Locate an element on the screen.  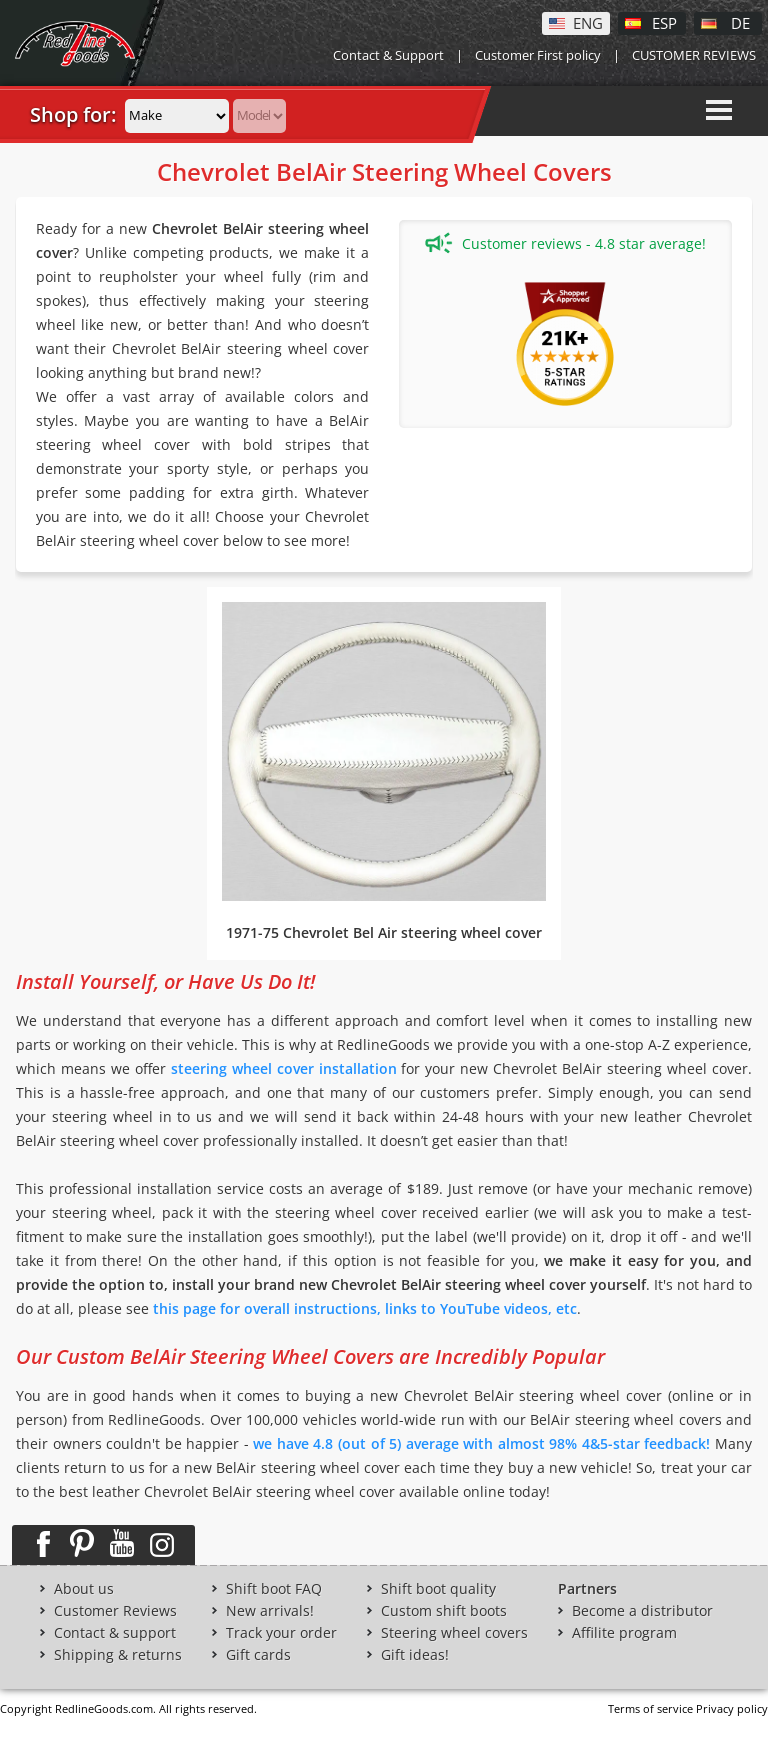
Terms of service is located at coordinates (650, 1708).